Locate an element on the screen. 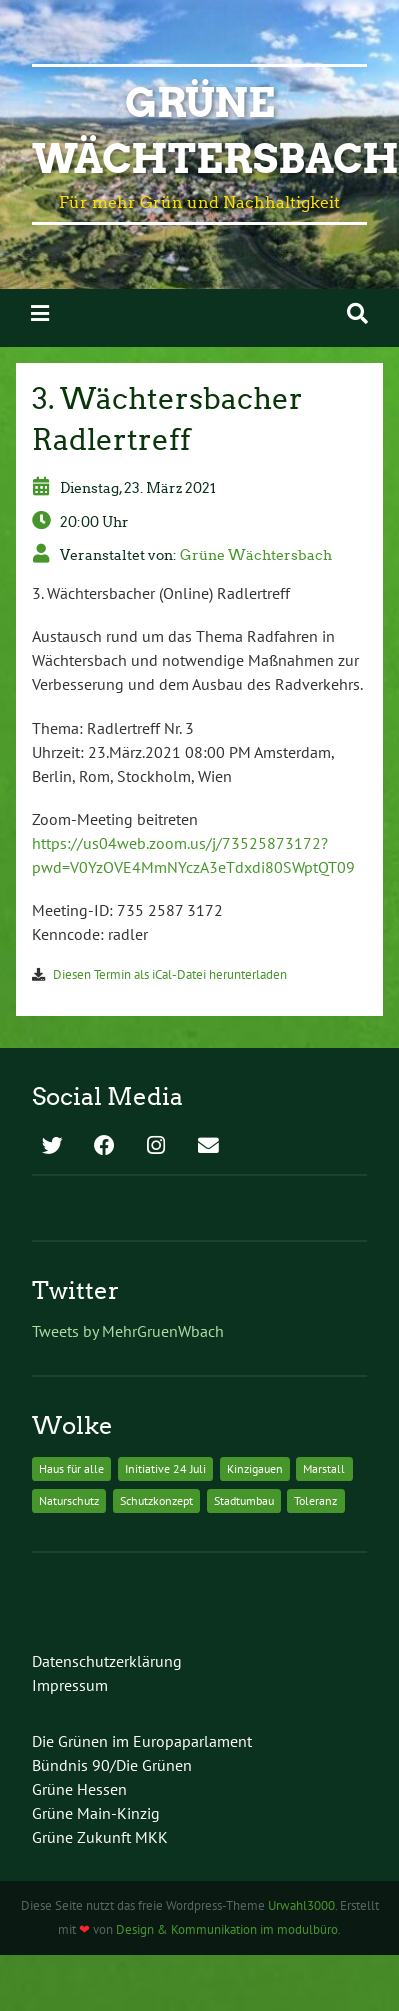  Impressum is located at coordinates (70, 1685).